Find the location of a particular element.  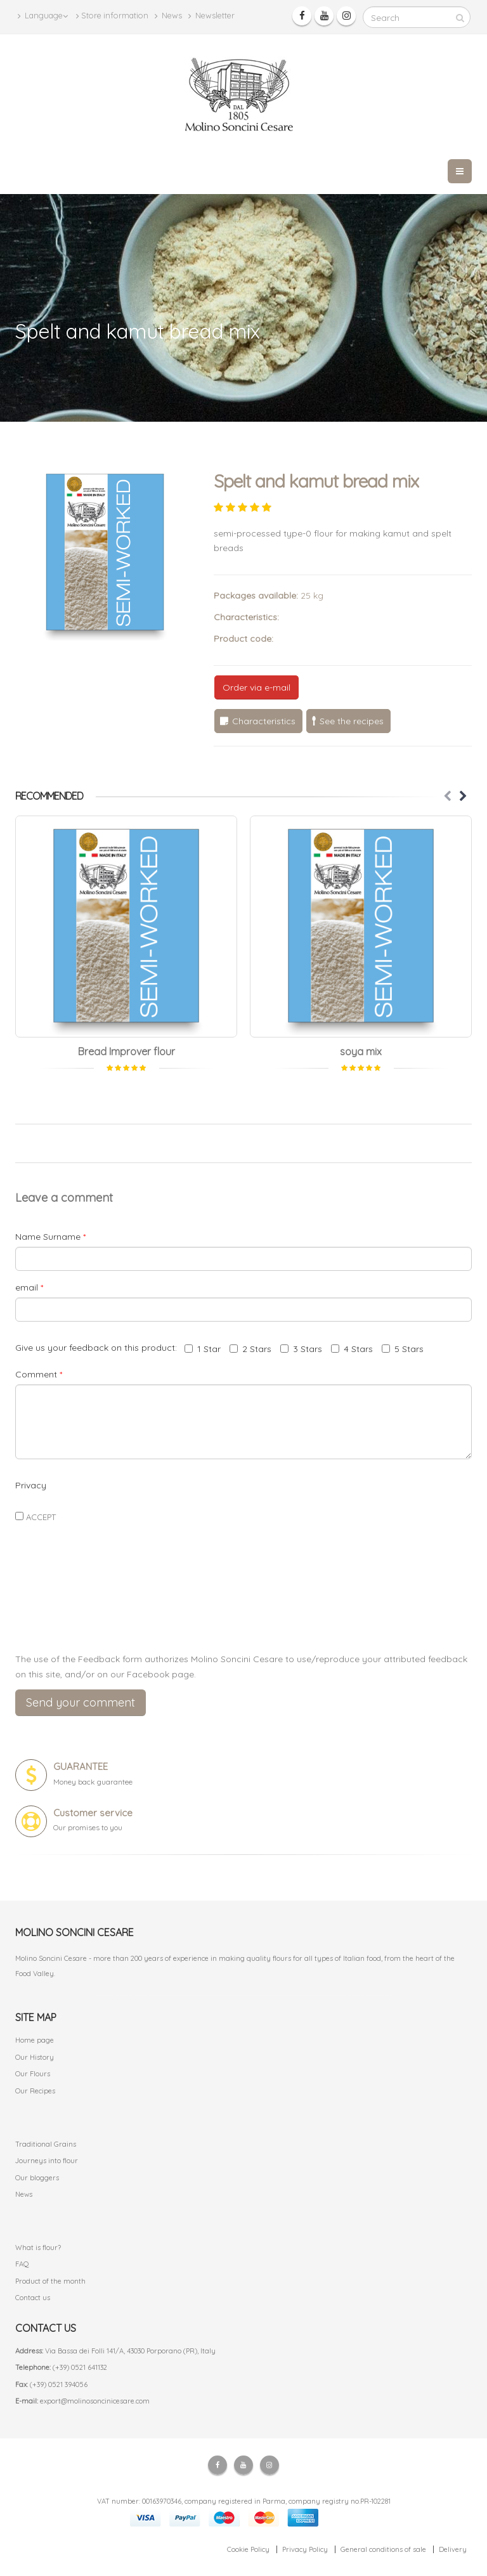

email is located at coordinates (29, 1287).